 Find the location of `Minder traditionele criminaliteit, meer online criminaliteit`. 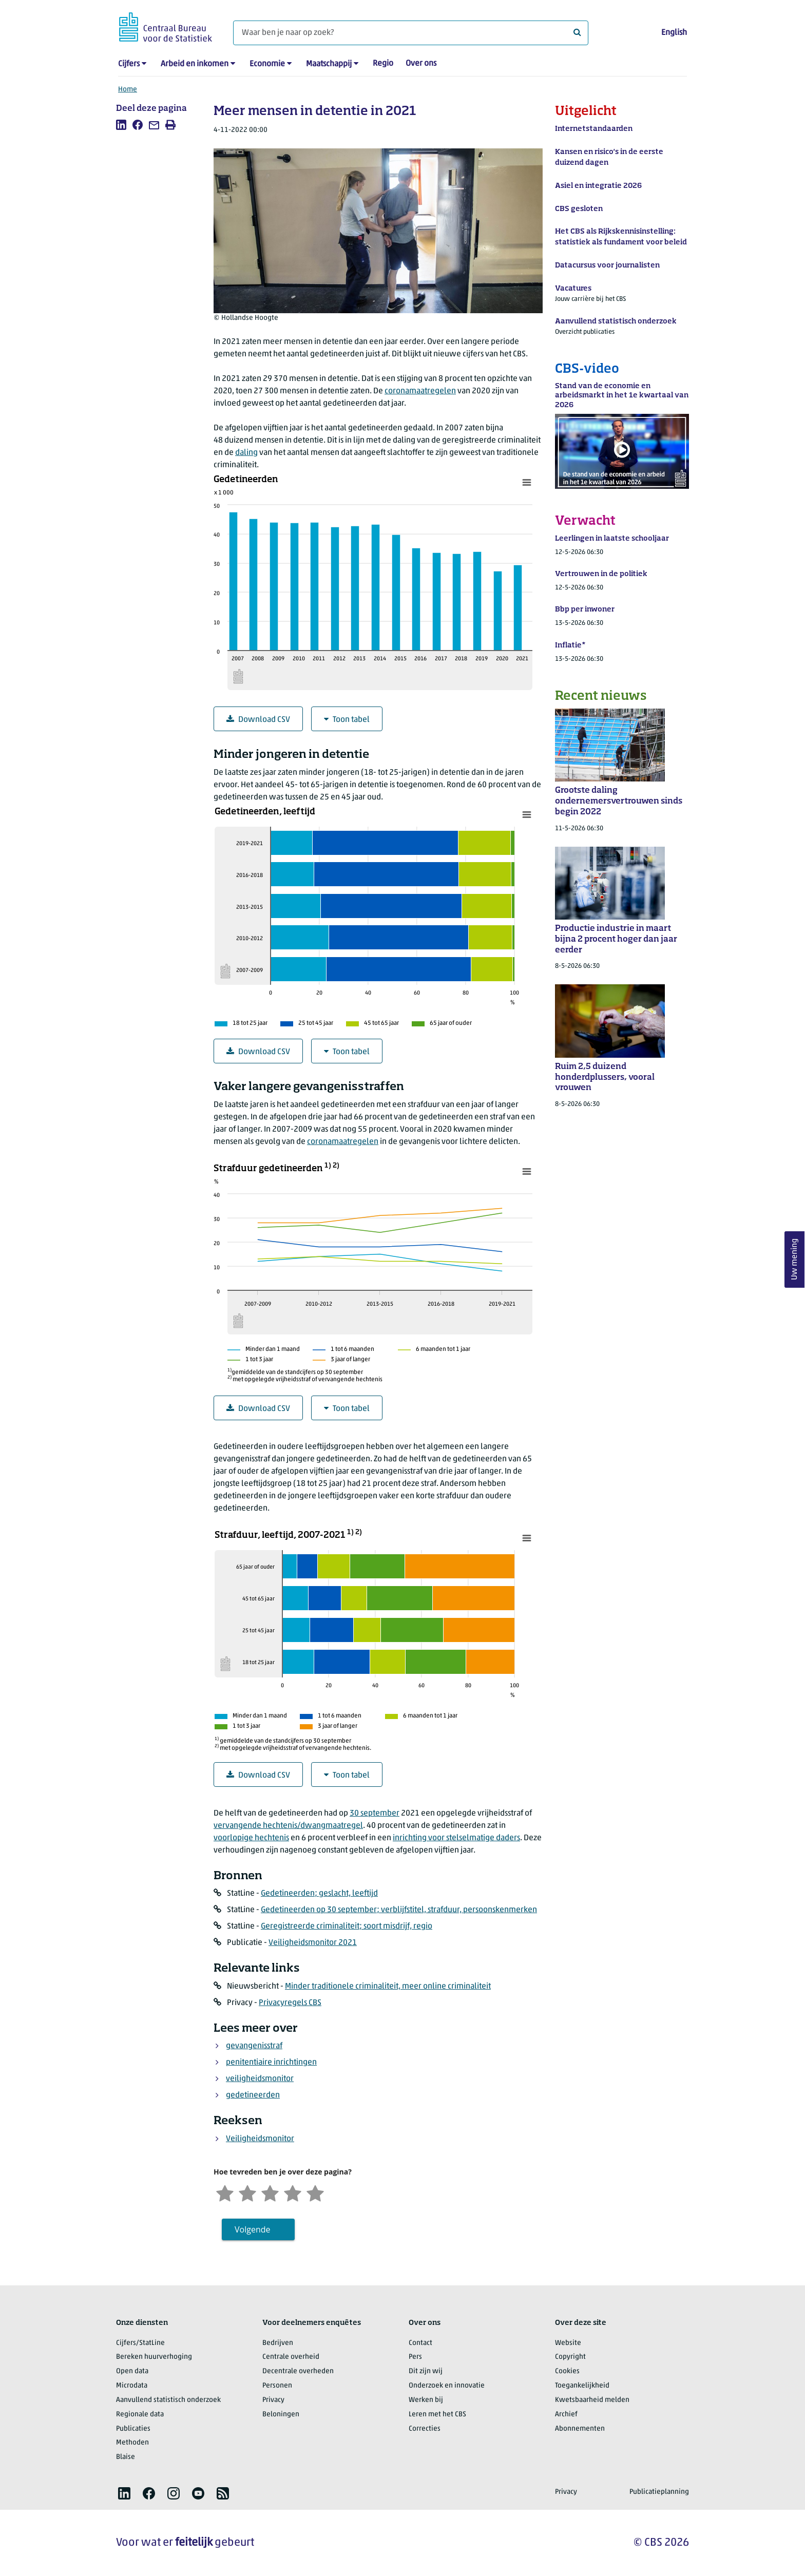

Minder traditionele criminaliteit, meer online criminaliteit is located at coordinates (388, 1986).